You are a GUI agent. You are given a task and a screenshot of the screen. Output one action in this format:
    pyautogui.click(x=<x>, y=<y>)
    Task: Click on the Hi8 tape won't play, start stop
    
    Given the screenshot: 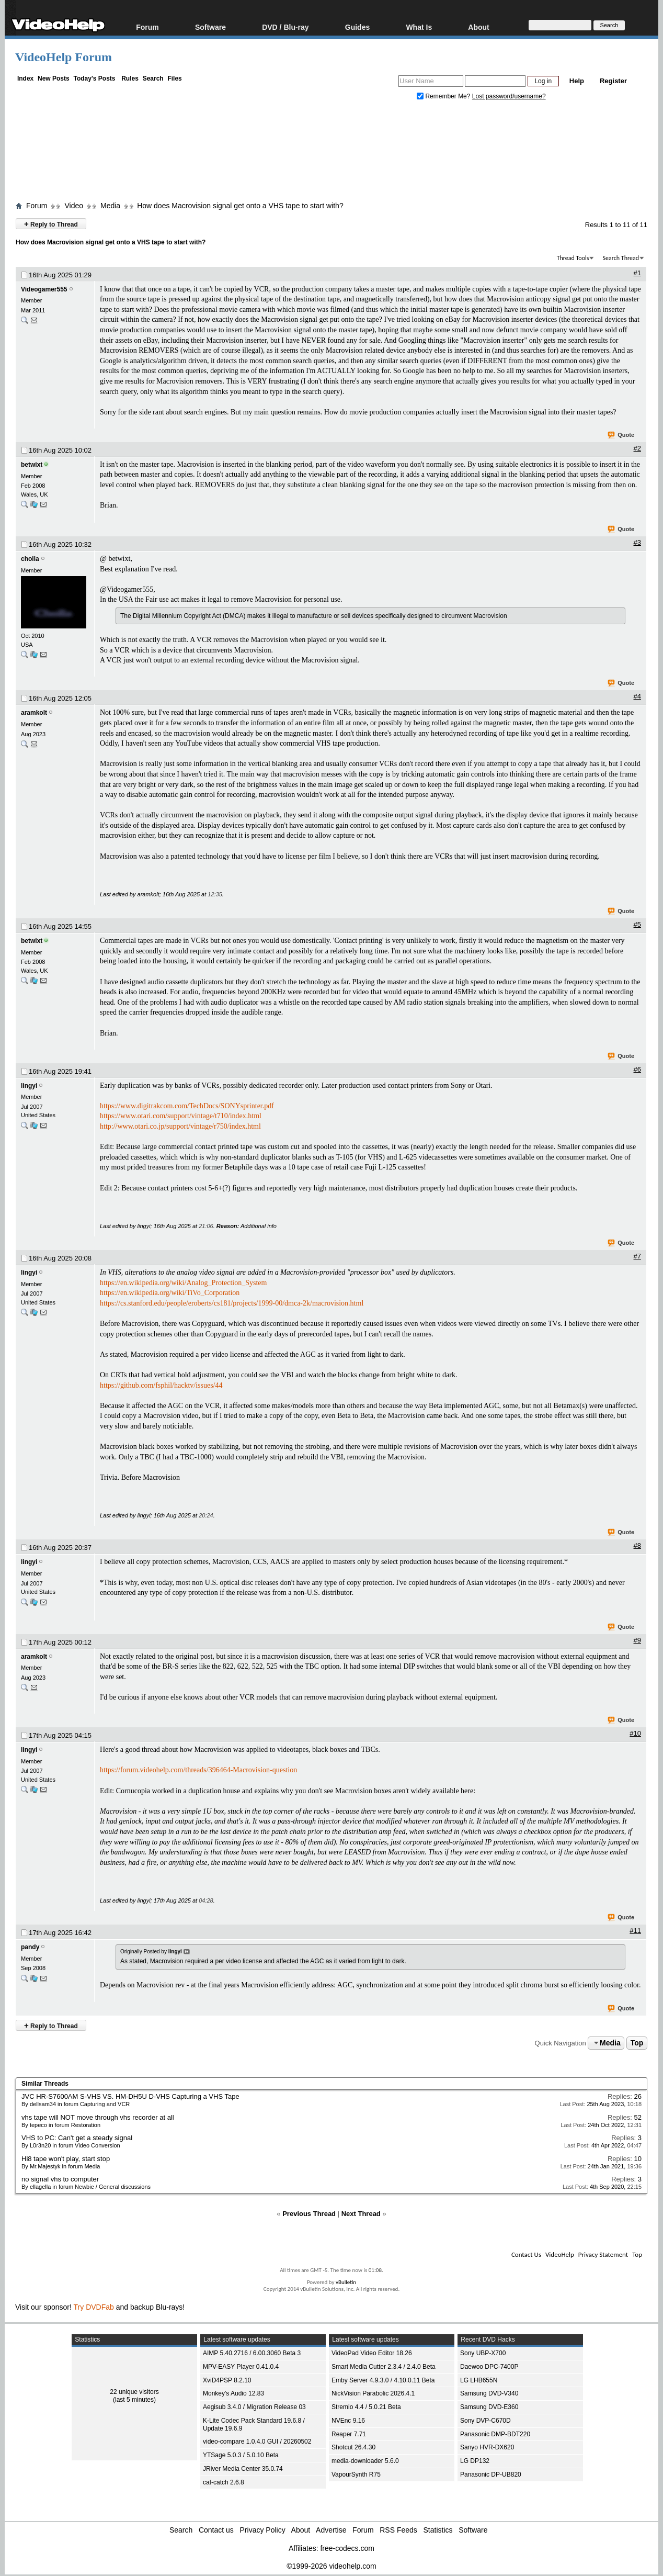 What is the action you would take?
    pyautogui.click(x=65, y=2159)
    